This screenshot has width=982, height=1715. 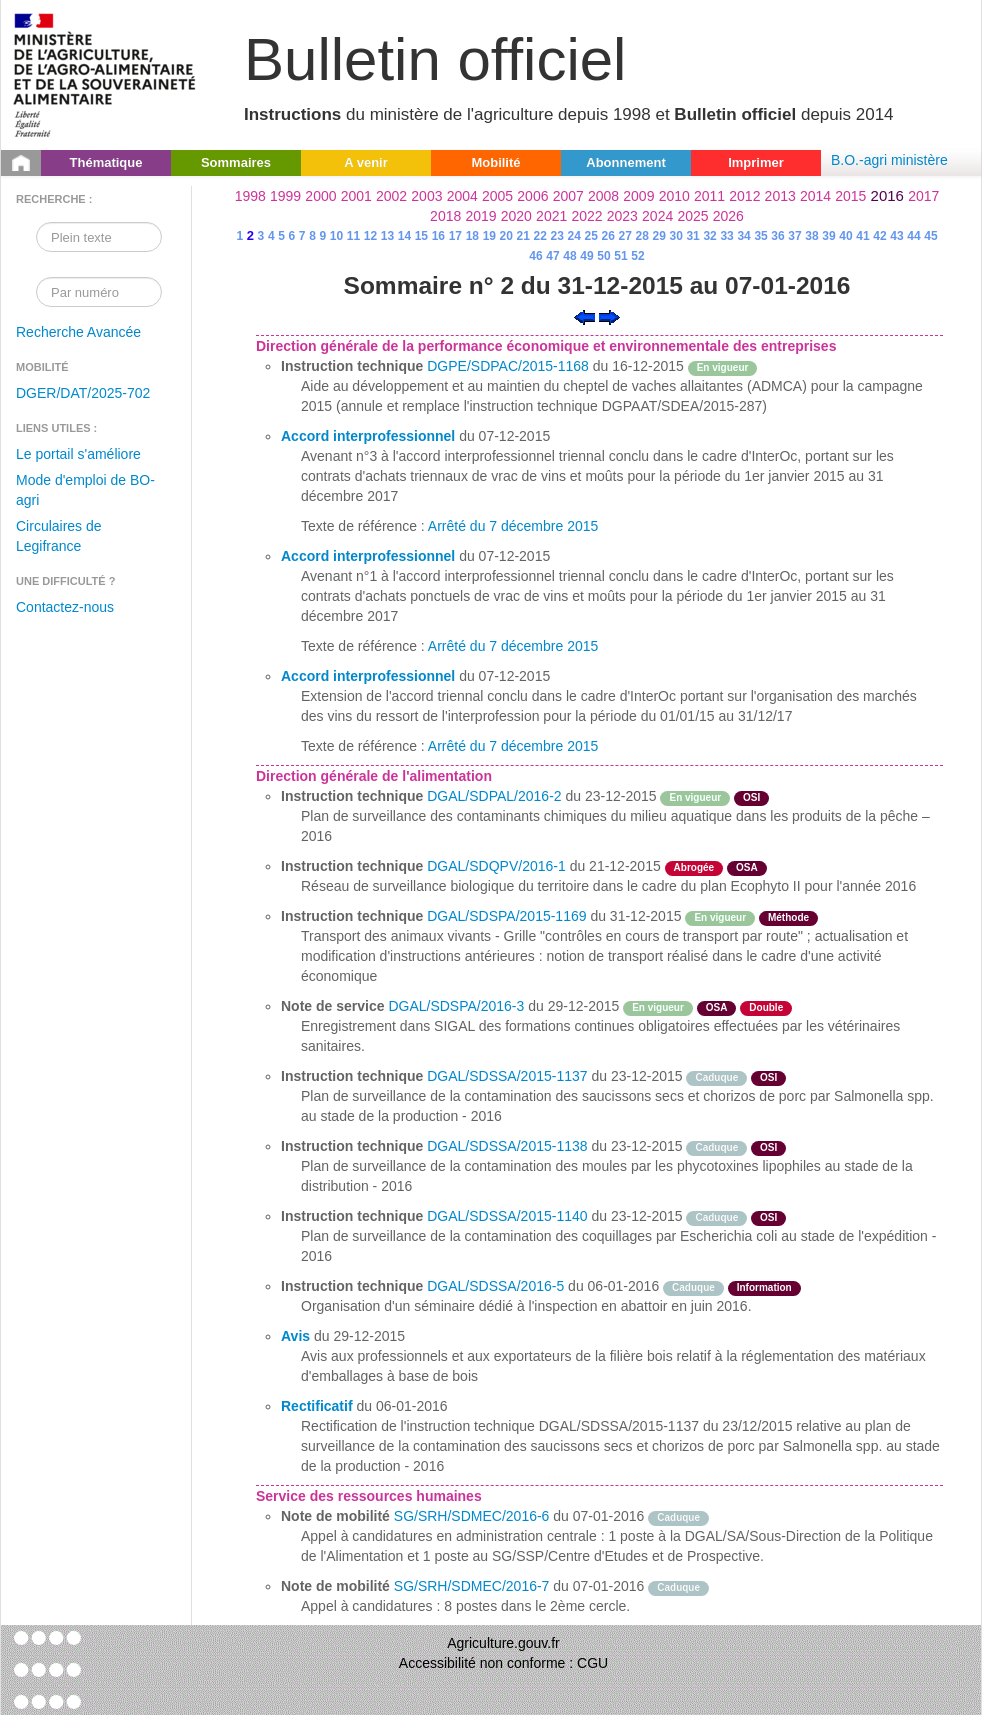 What do you see at coordinates (675, 236) in the screenshot?
I see `30` at bounding box center [675, 236].